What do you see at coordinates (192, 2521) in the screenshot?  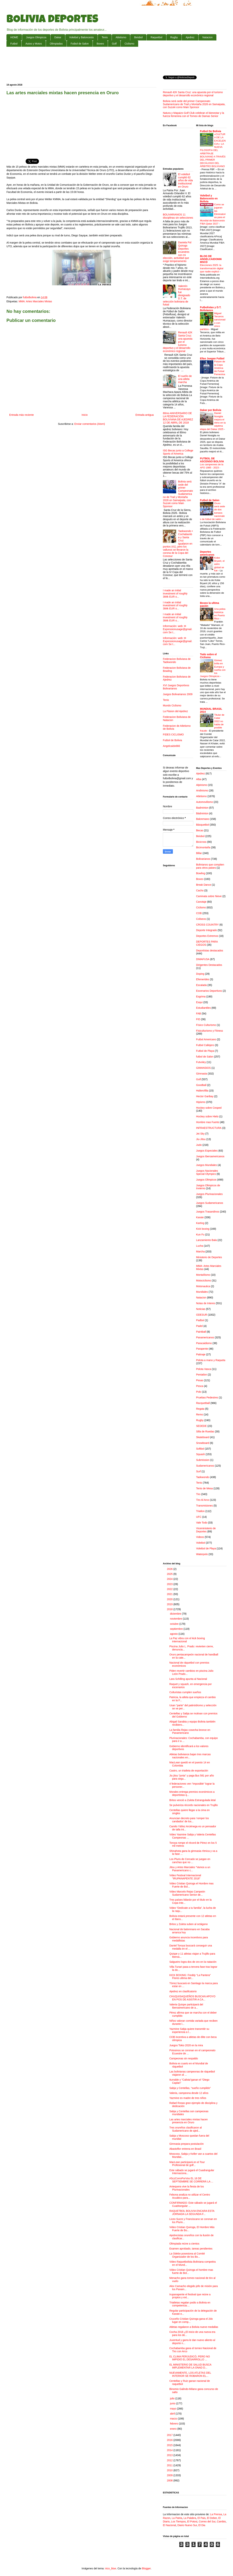 I see `El Potosi` at bounding box center [192, 2521].